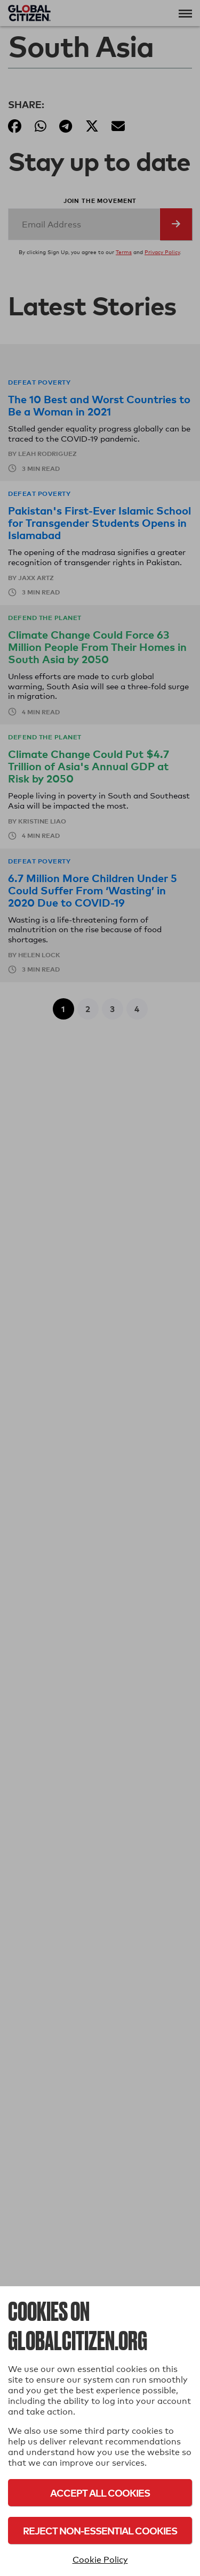 This screenshot has height=2576, width=200. I want to click on Cookie Policy, so click(100, 2560).